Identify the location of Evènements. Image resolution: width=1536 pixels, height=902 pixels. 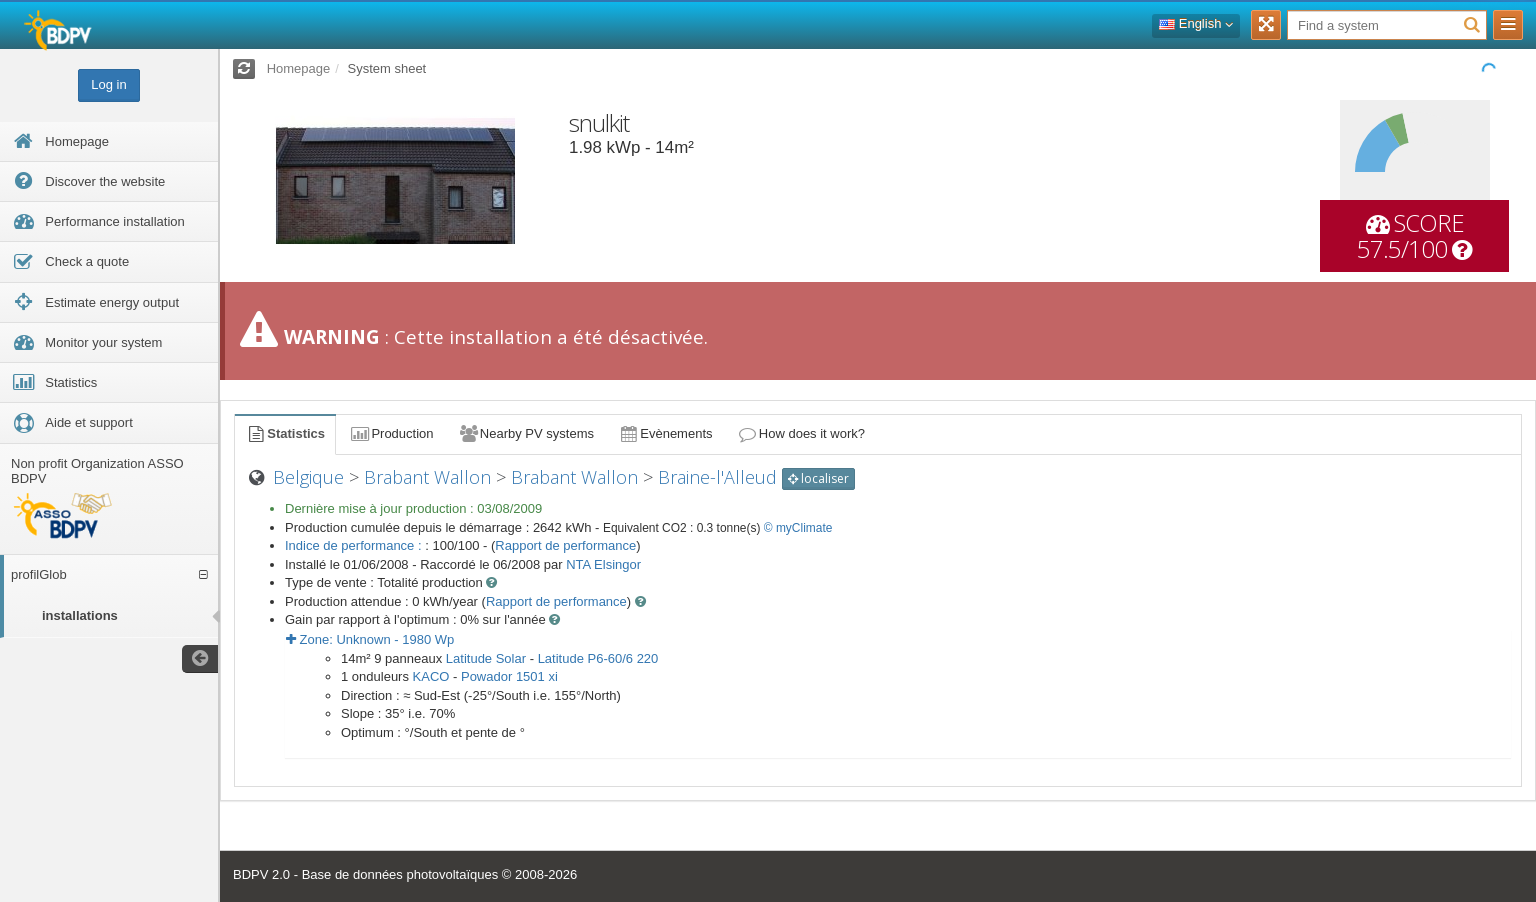
(665, 433).